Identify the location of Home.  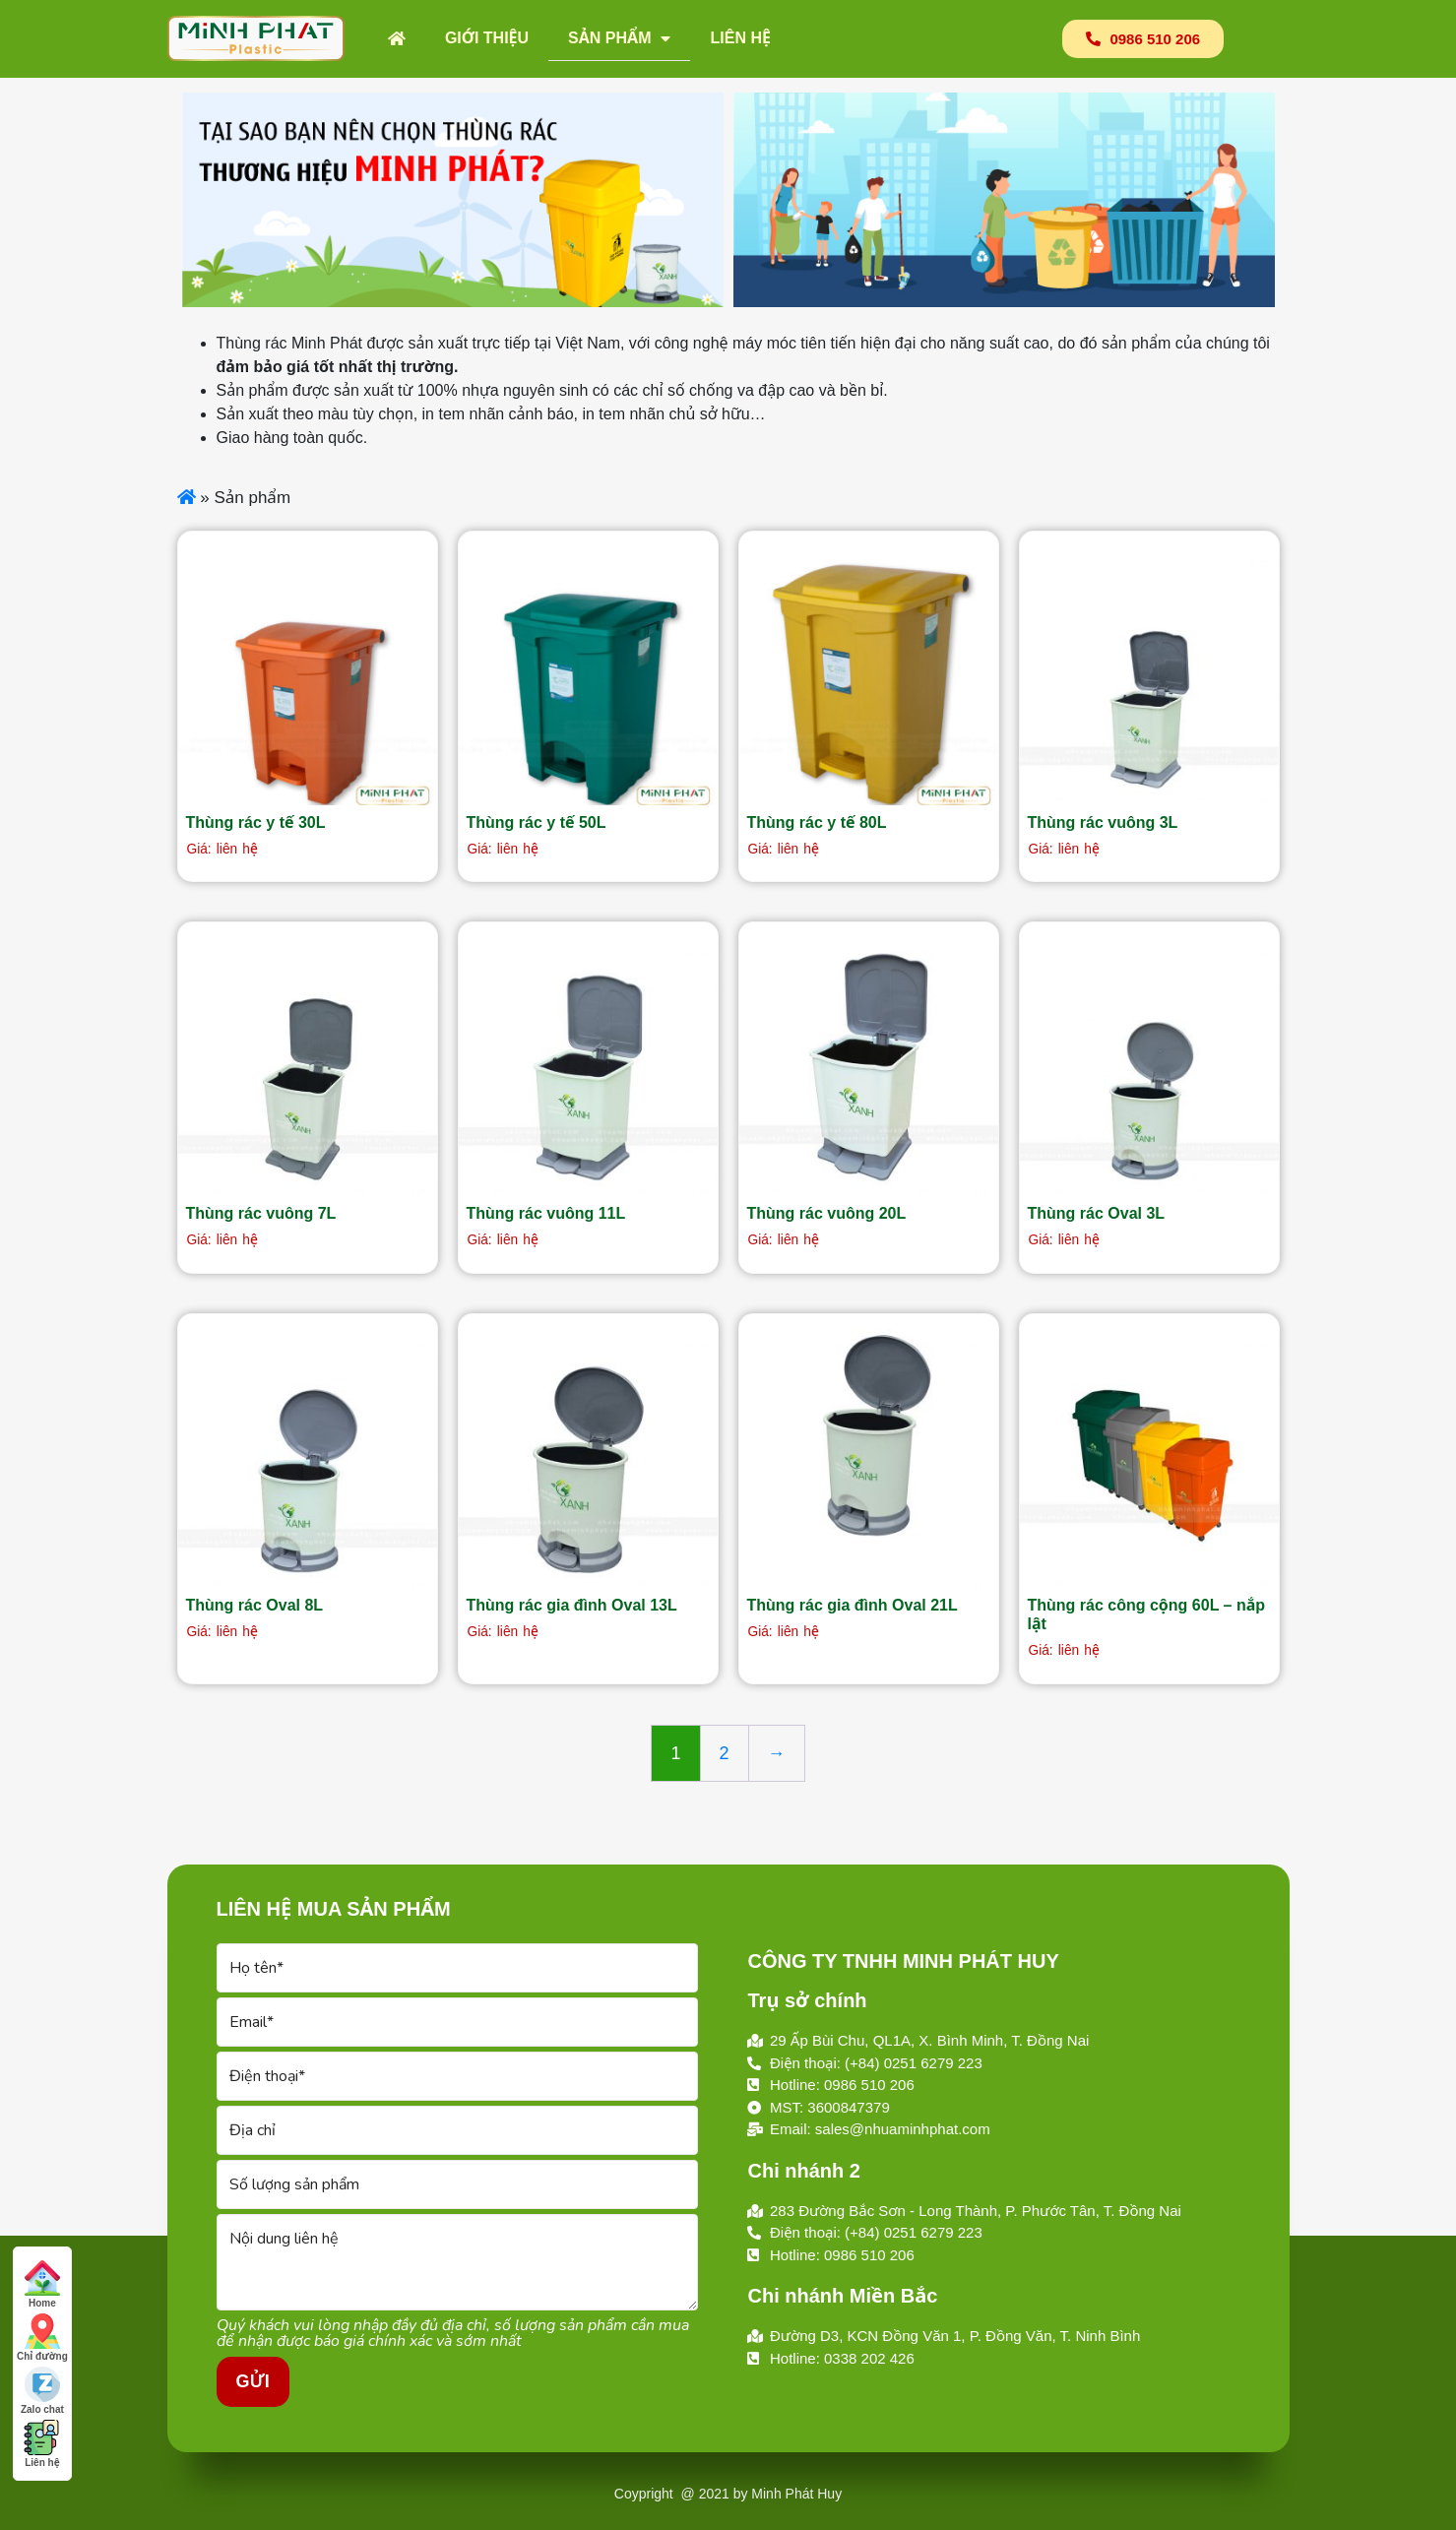
(42, 2284).